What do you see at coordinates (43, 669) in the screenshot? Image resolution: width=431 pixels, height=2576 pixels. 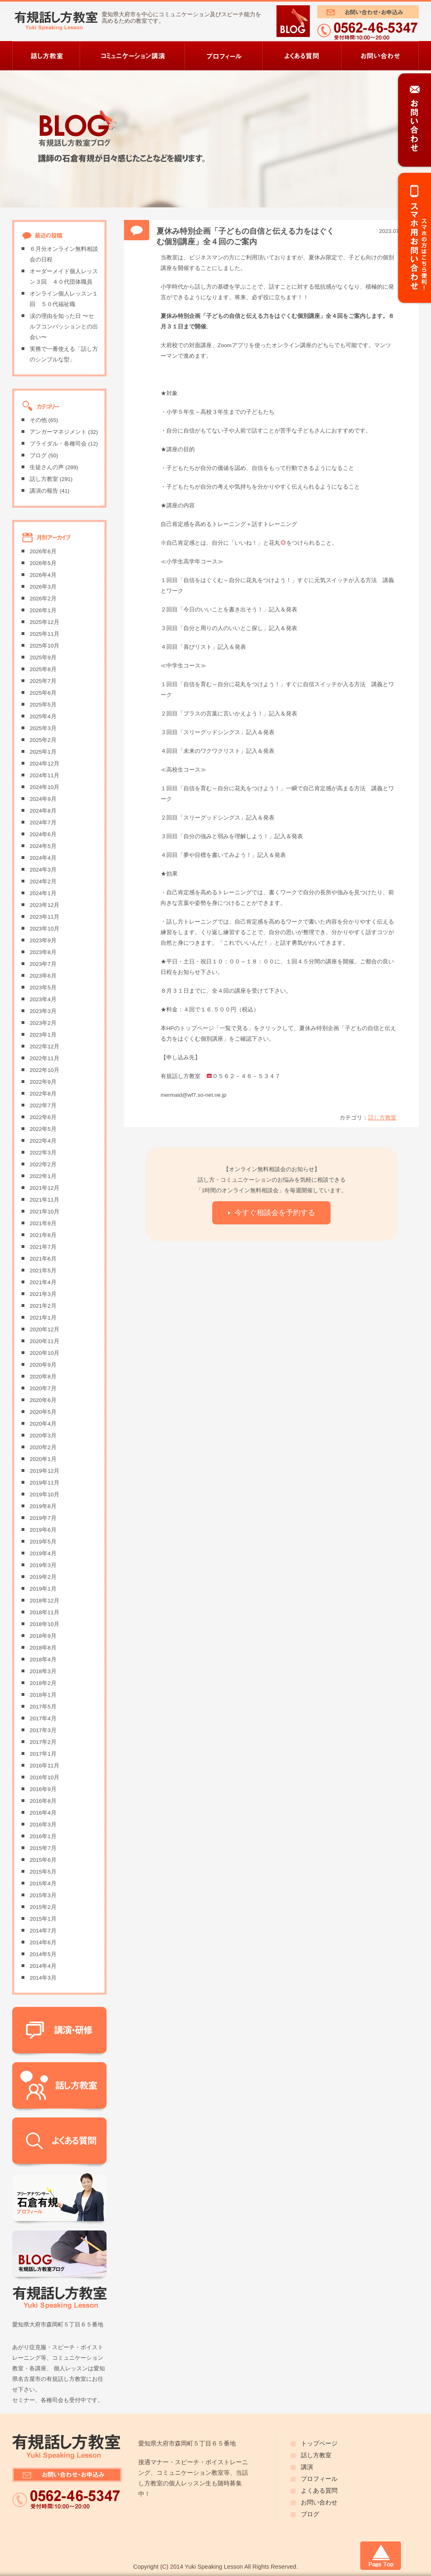 I see `2025年8月` at bounding box center [43, 669].